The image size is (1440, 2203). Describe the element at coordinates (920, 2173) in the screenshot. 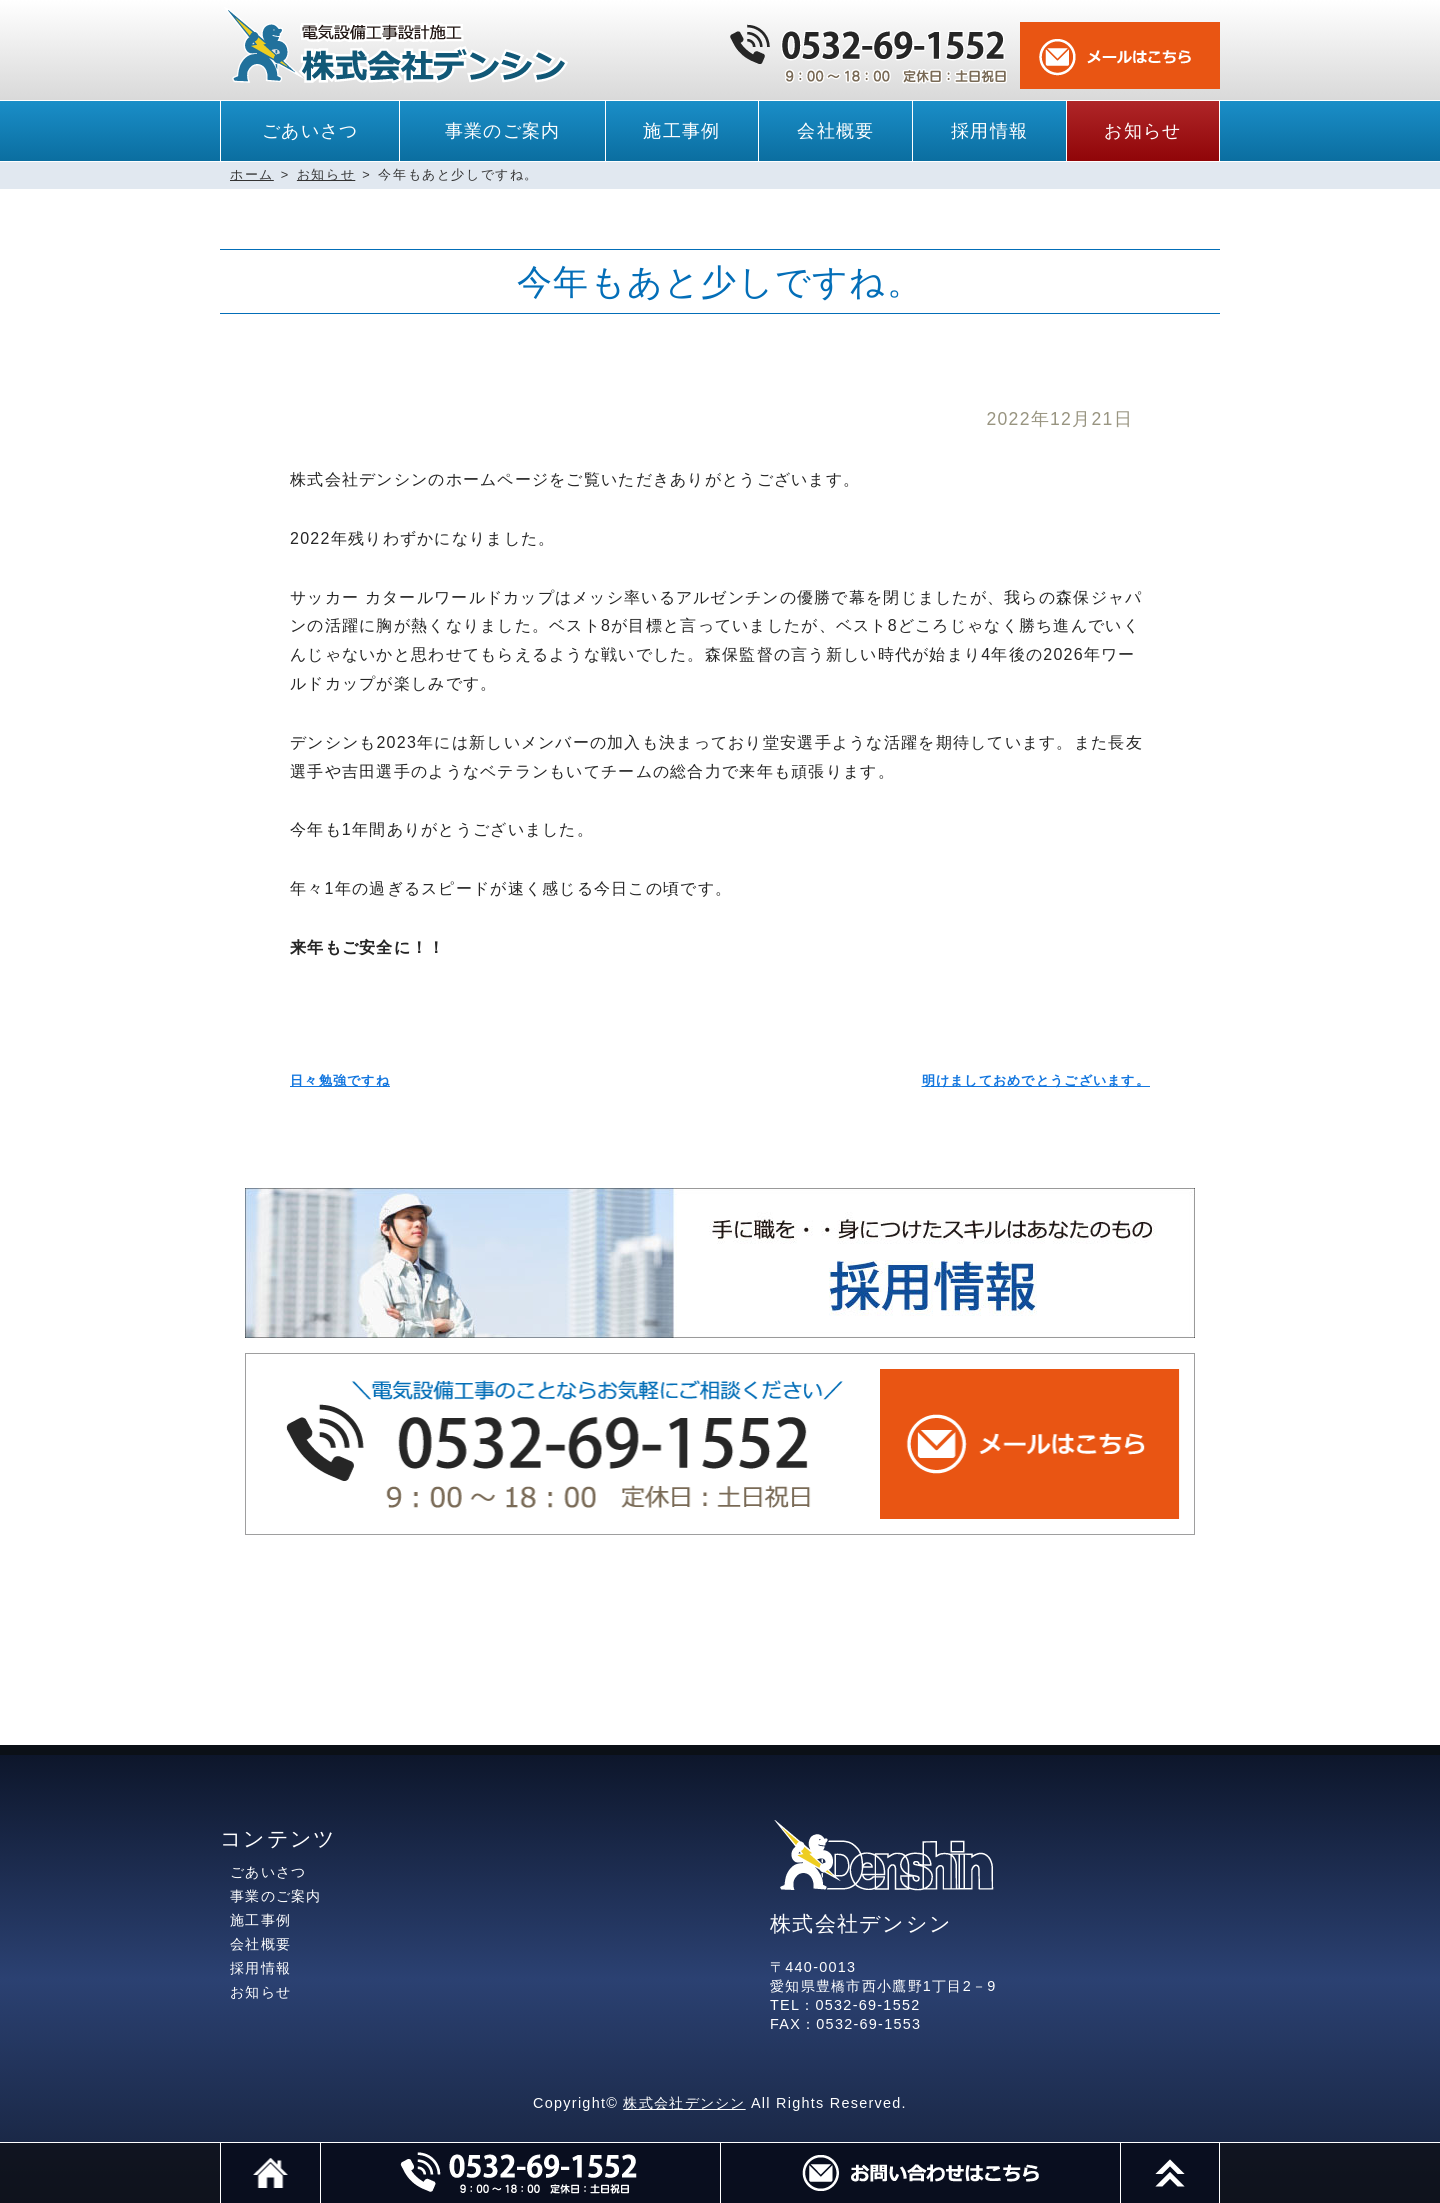

I see `メール` at that location.